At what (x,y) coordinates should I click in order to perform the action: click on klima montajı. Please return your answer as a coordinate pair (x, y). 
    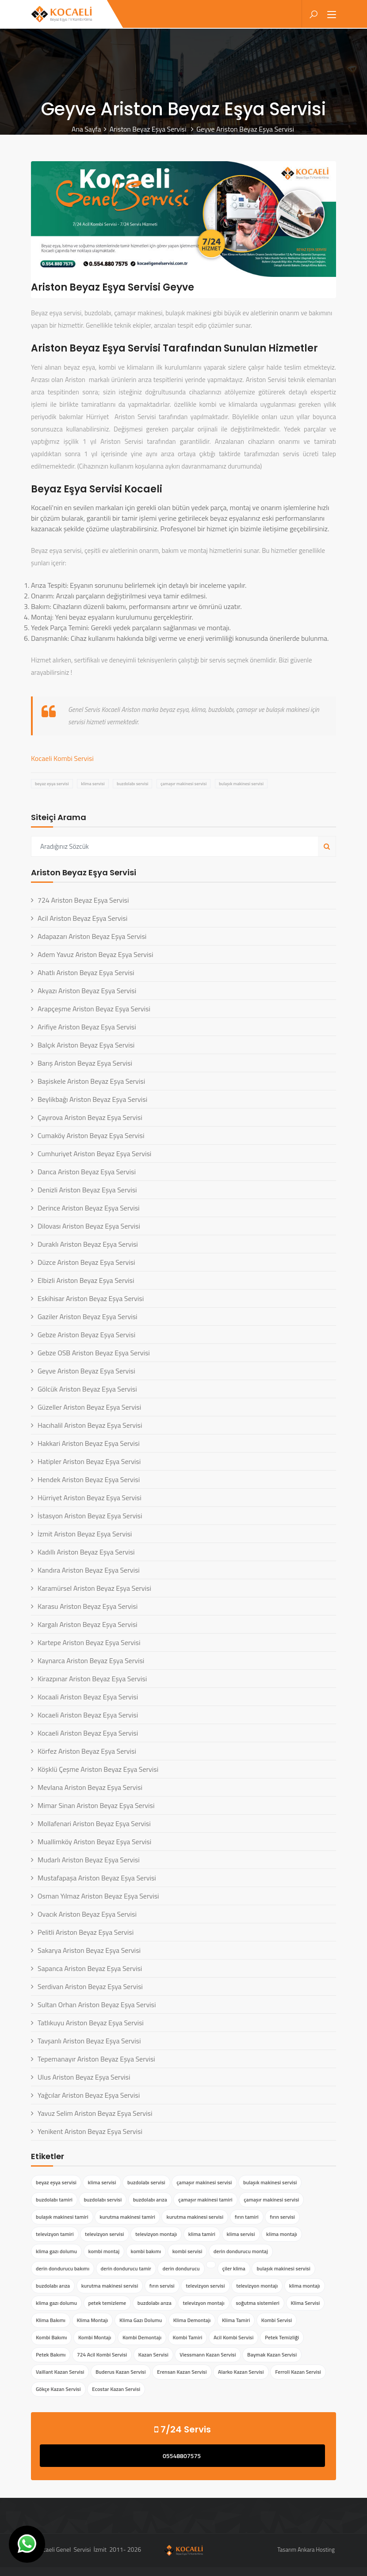
    Looking at the image, I should click on (281, 2234).